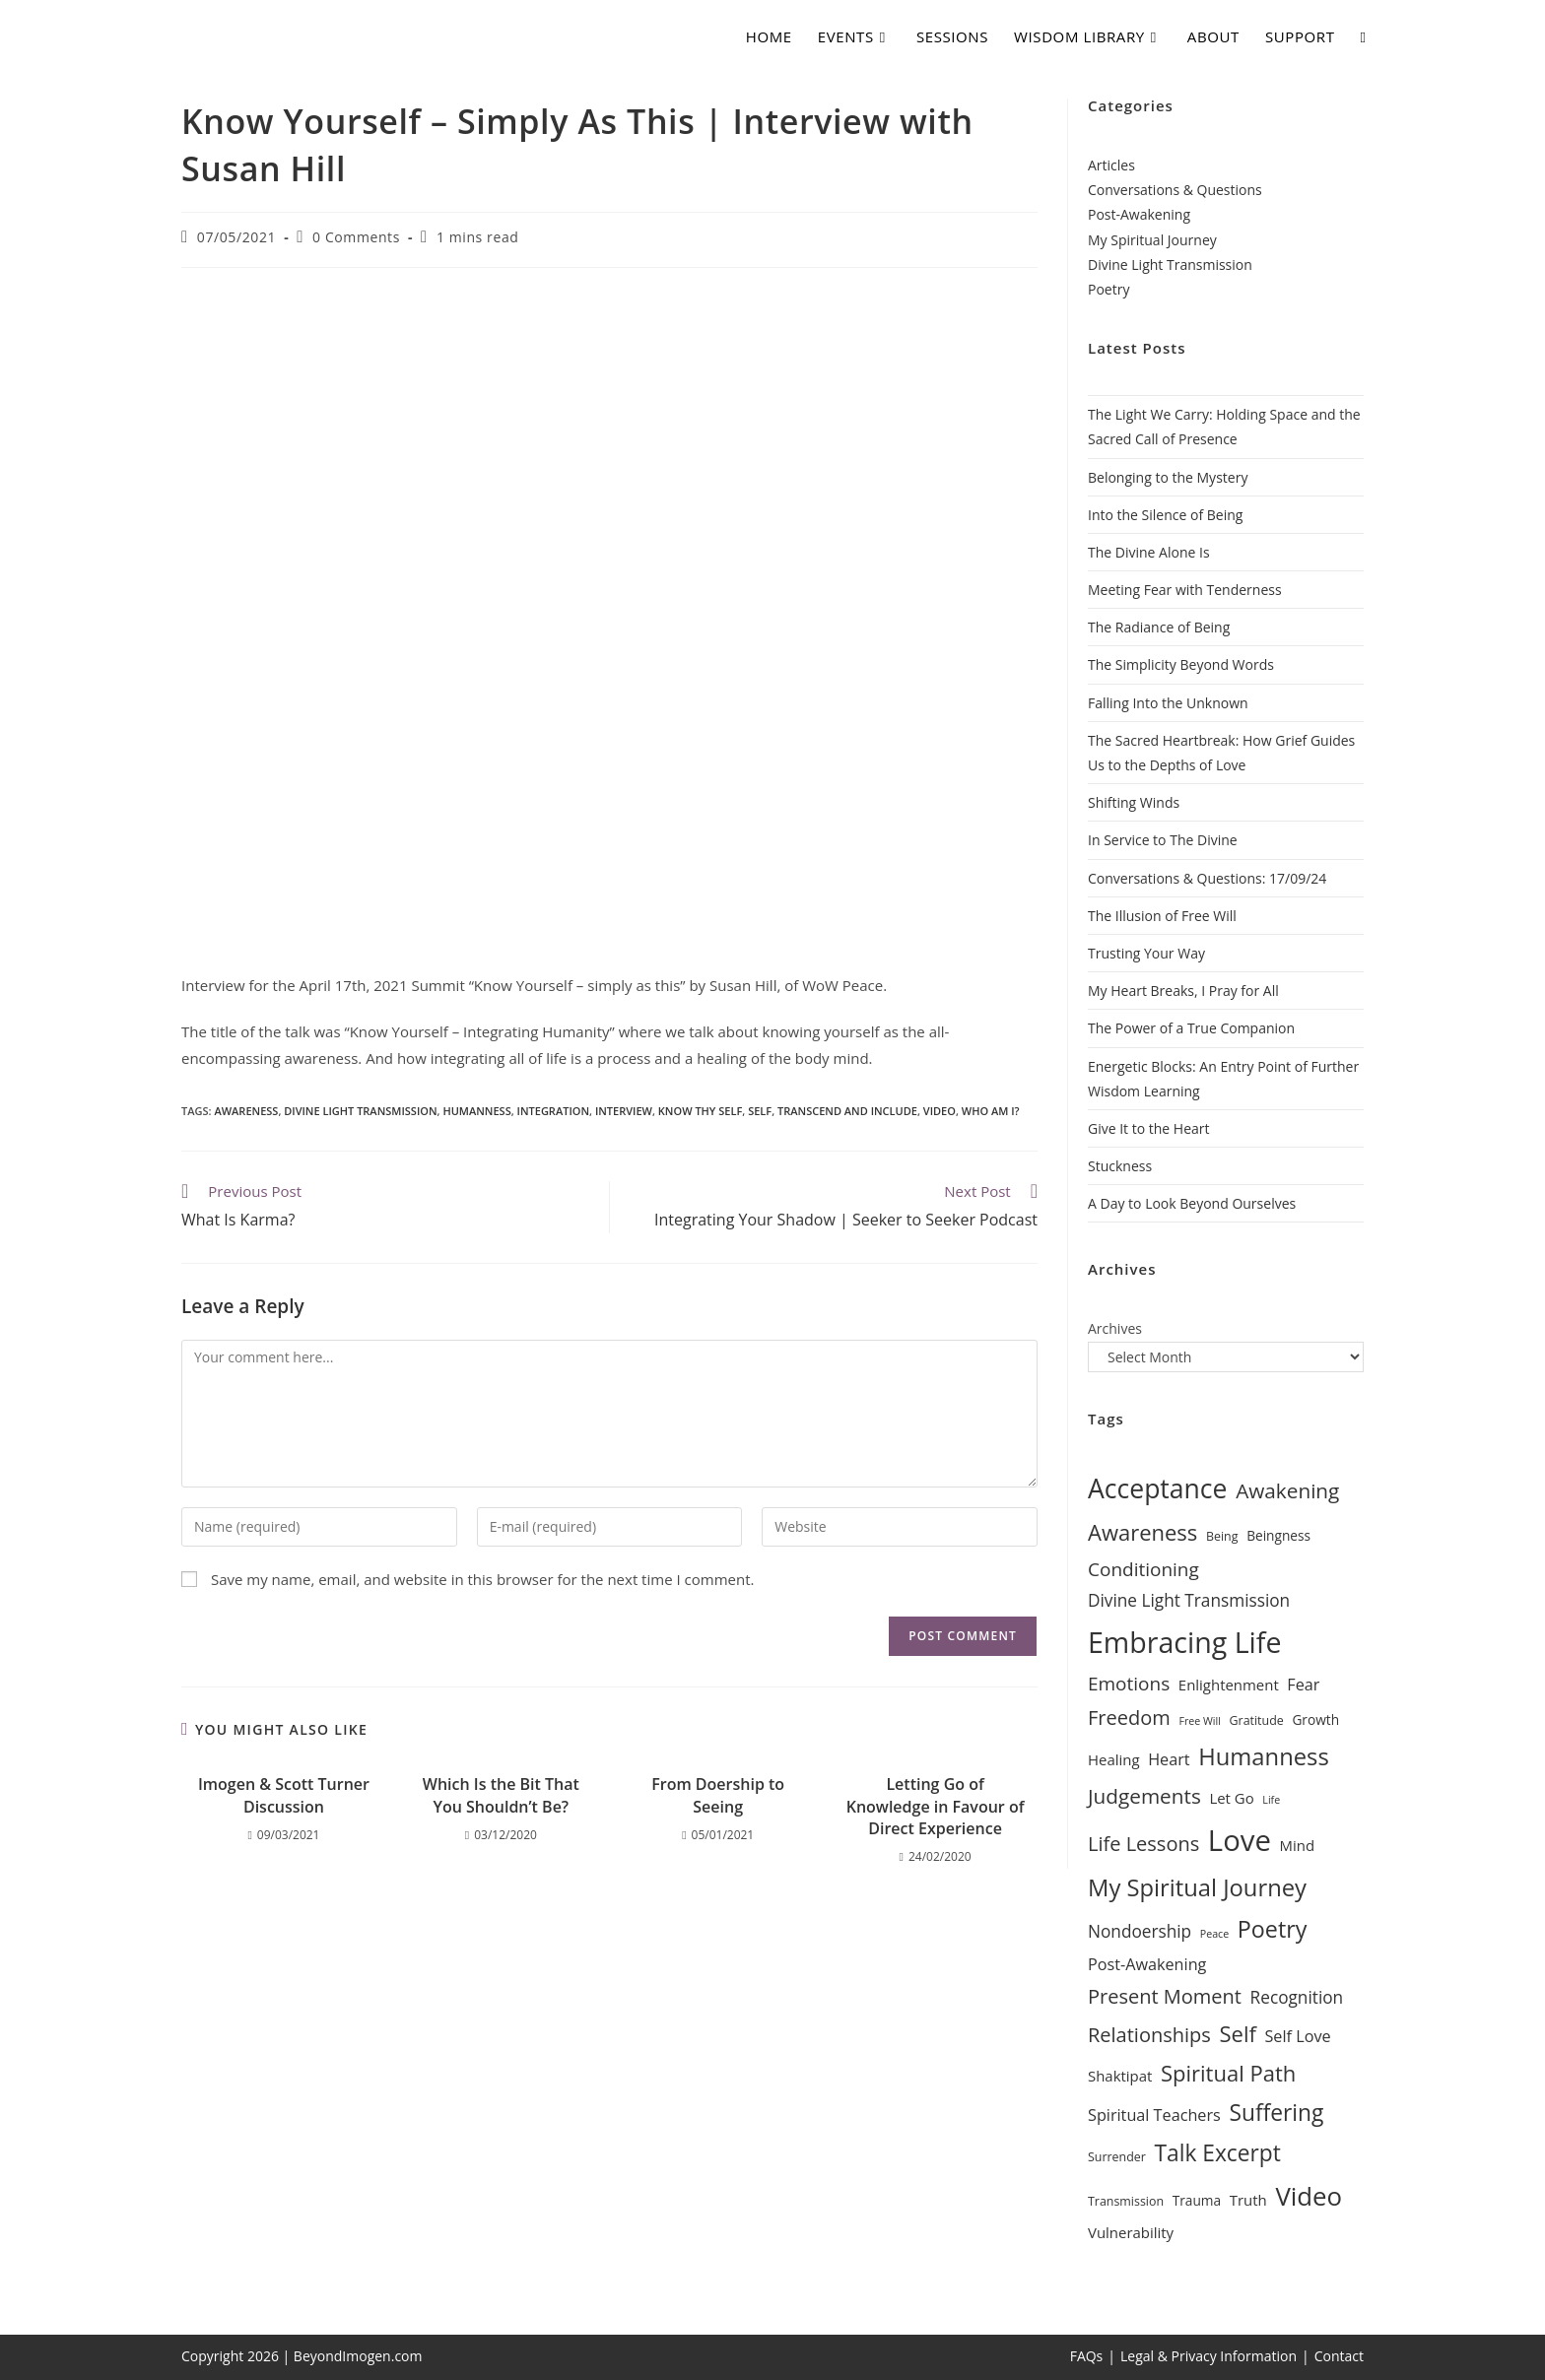 The width and height of the screenshot is (1545, 2380). I want to click on Video [Video (23 items)], so click(1308, 2196).